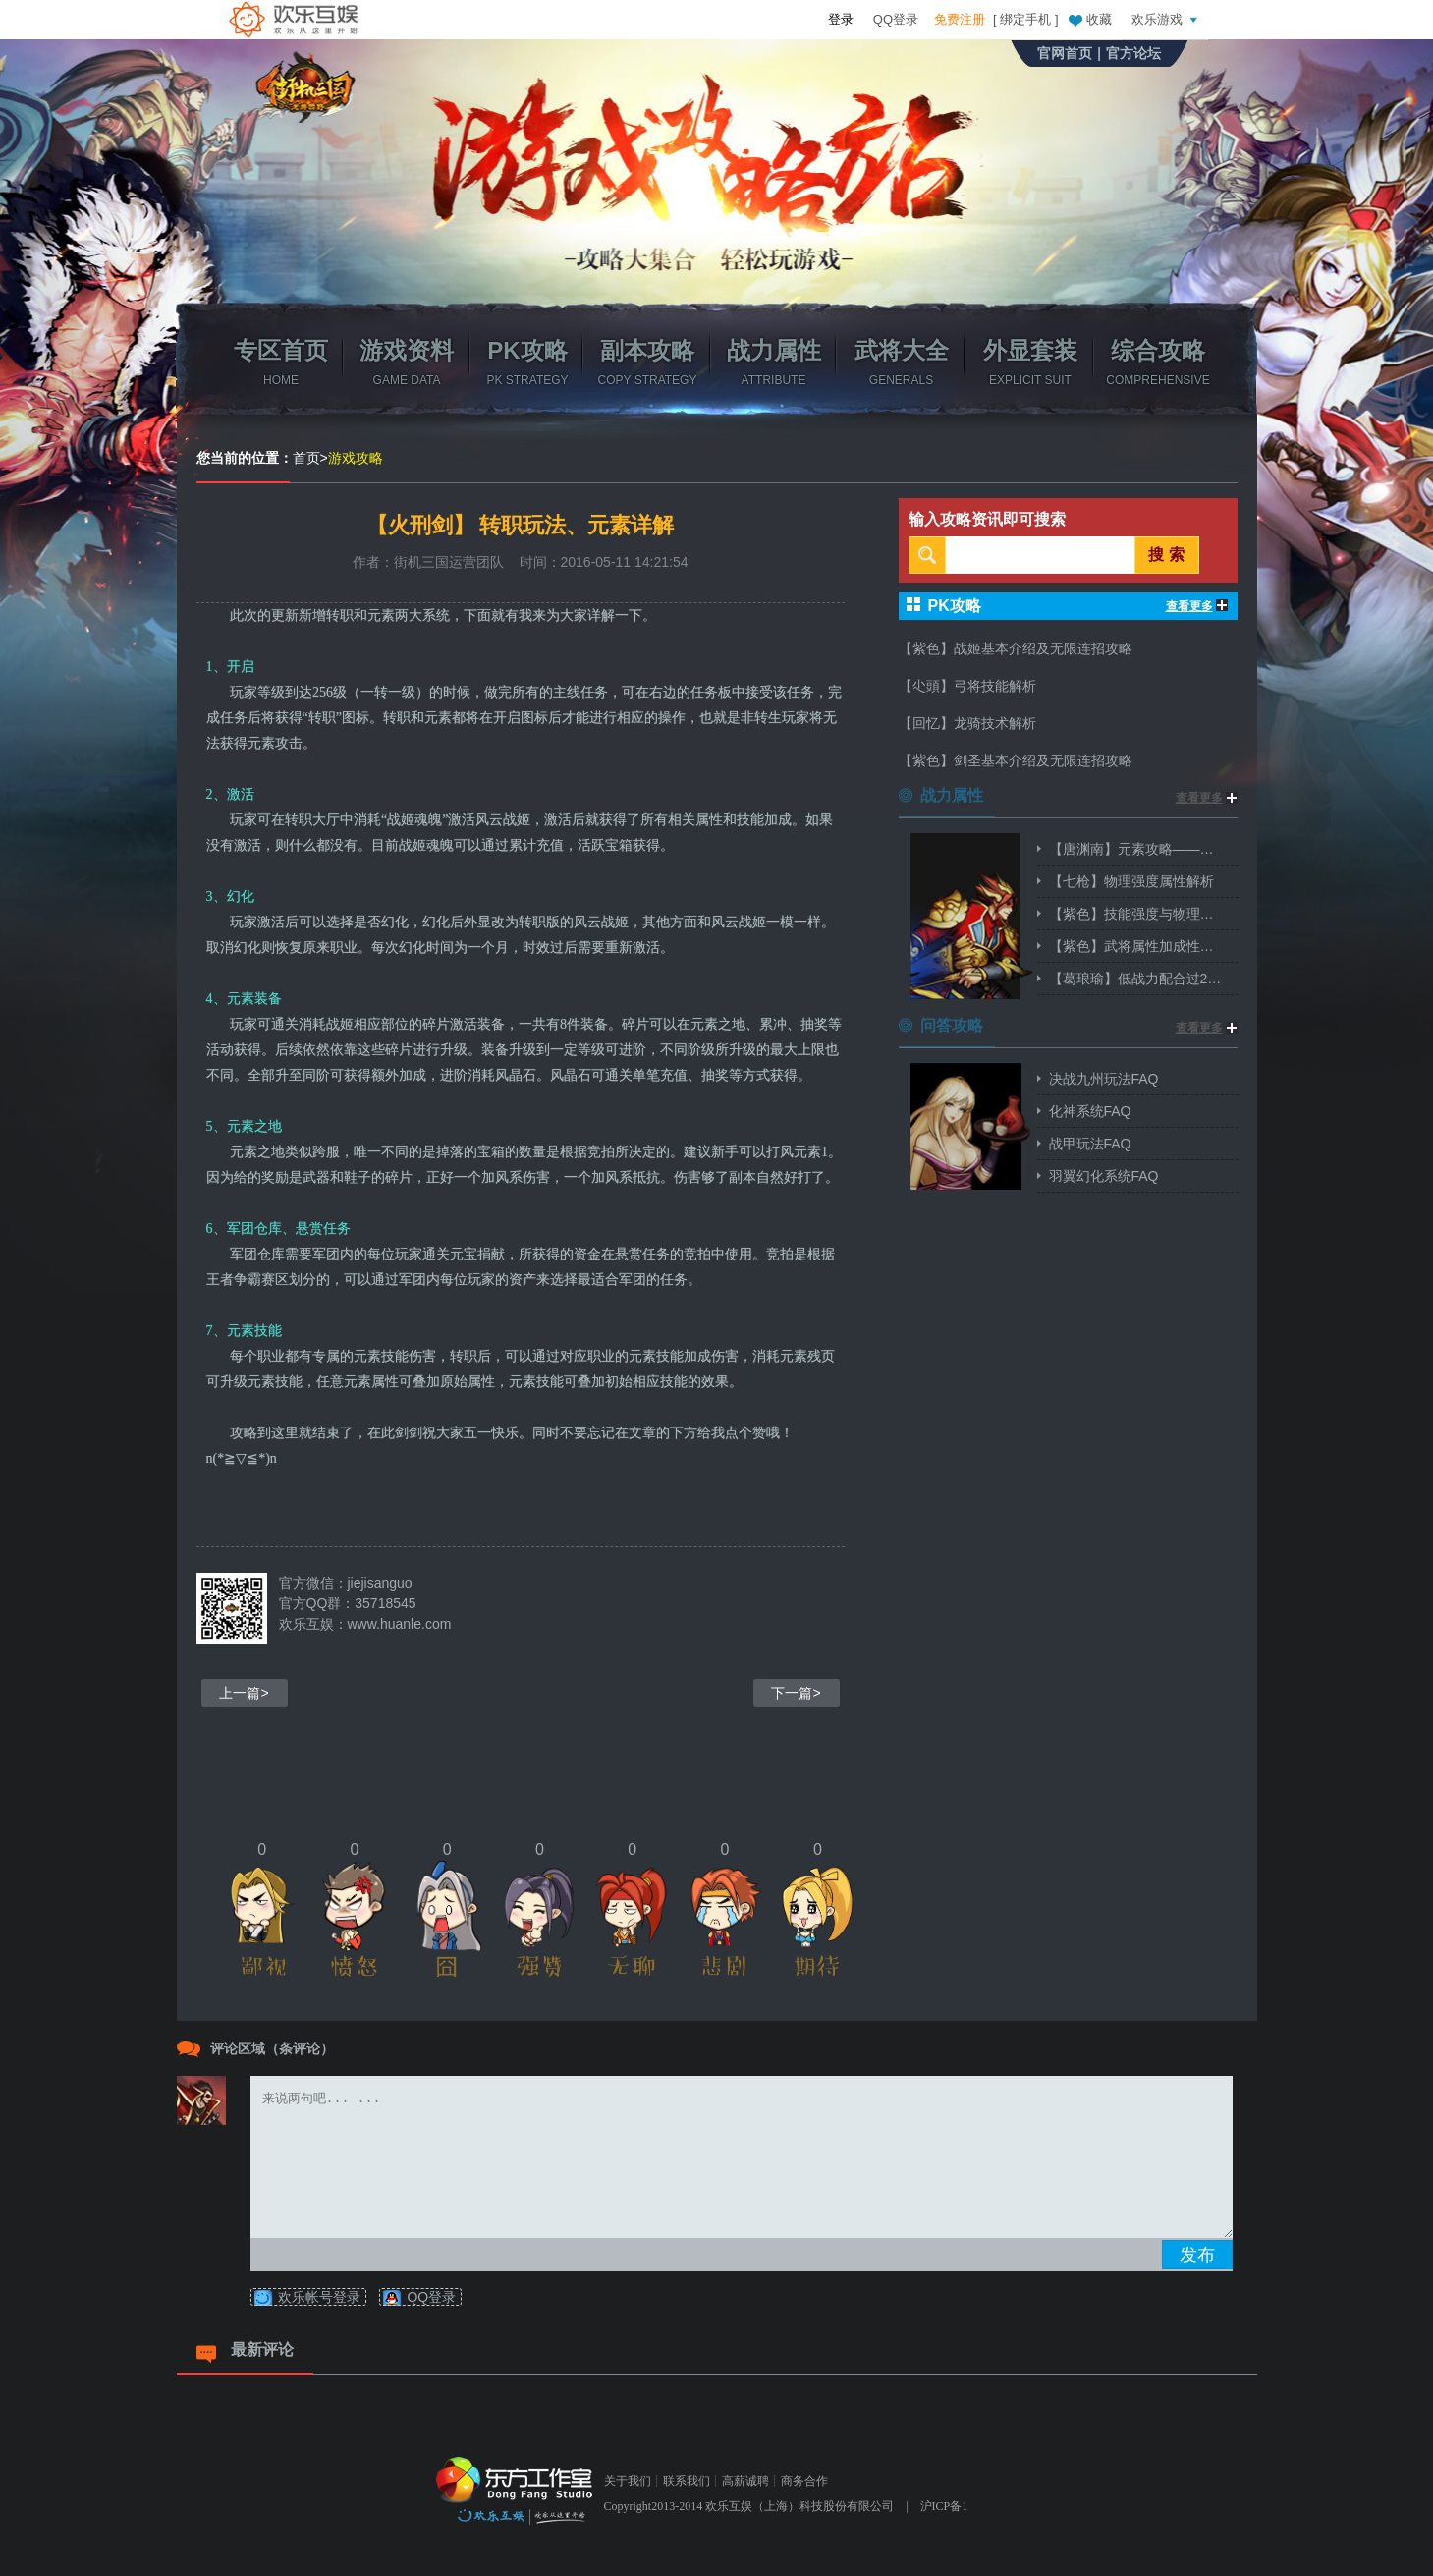 The width and height of the screenshot is (1433, 2576). What do you see at coordinates (243, 1693) in the screenshot?
I see `上一篇>` at bounding box center [243, 1693].